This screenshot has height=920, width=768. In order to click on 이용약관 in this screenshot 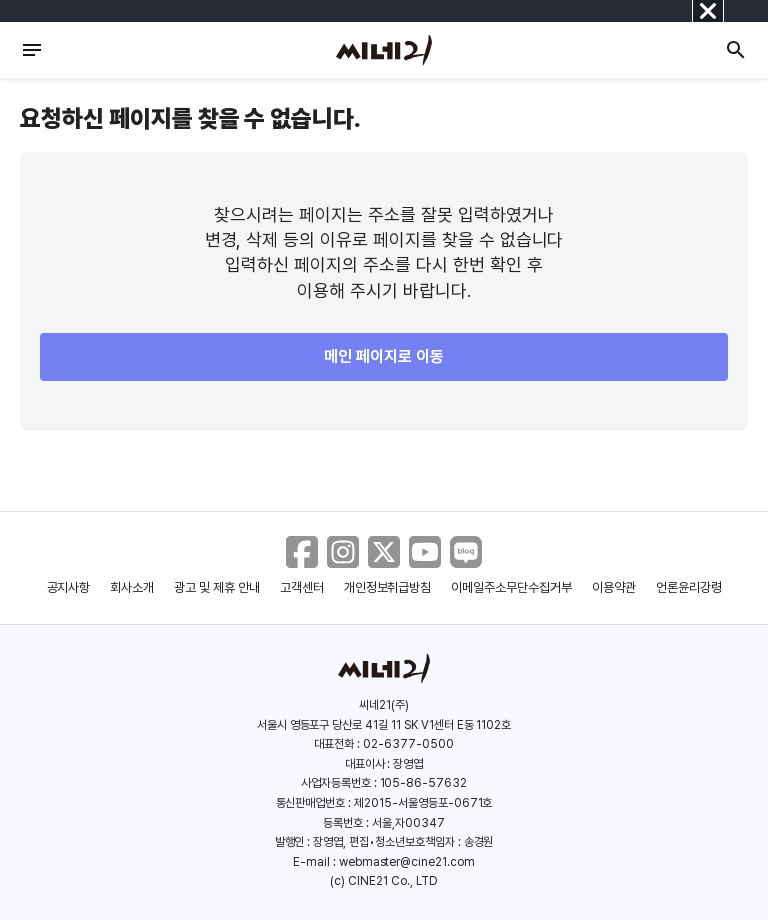, I will do `click(614, 587)`.